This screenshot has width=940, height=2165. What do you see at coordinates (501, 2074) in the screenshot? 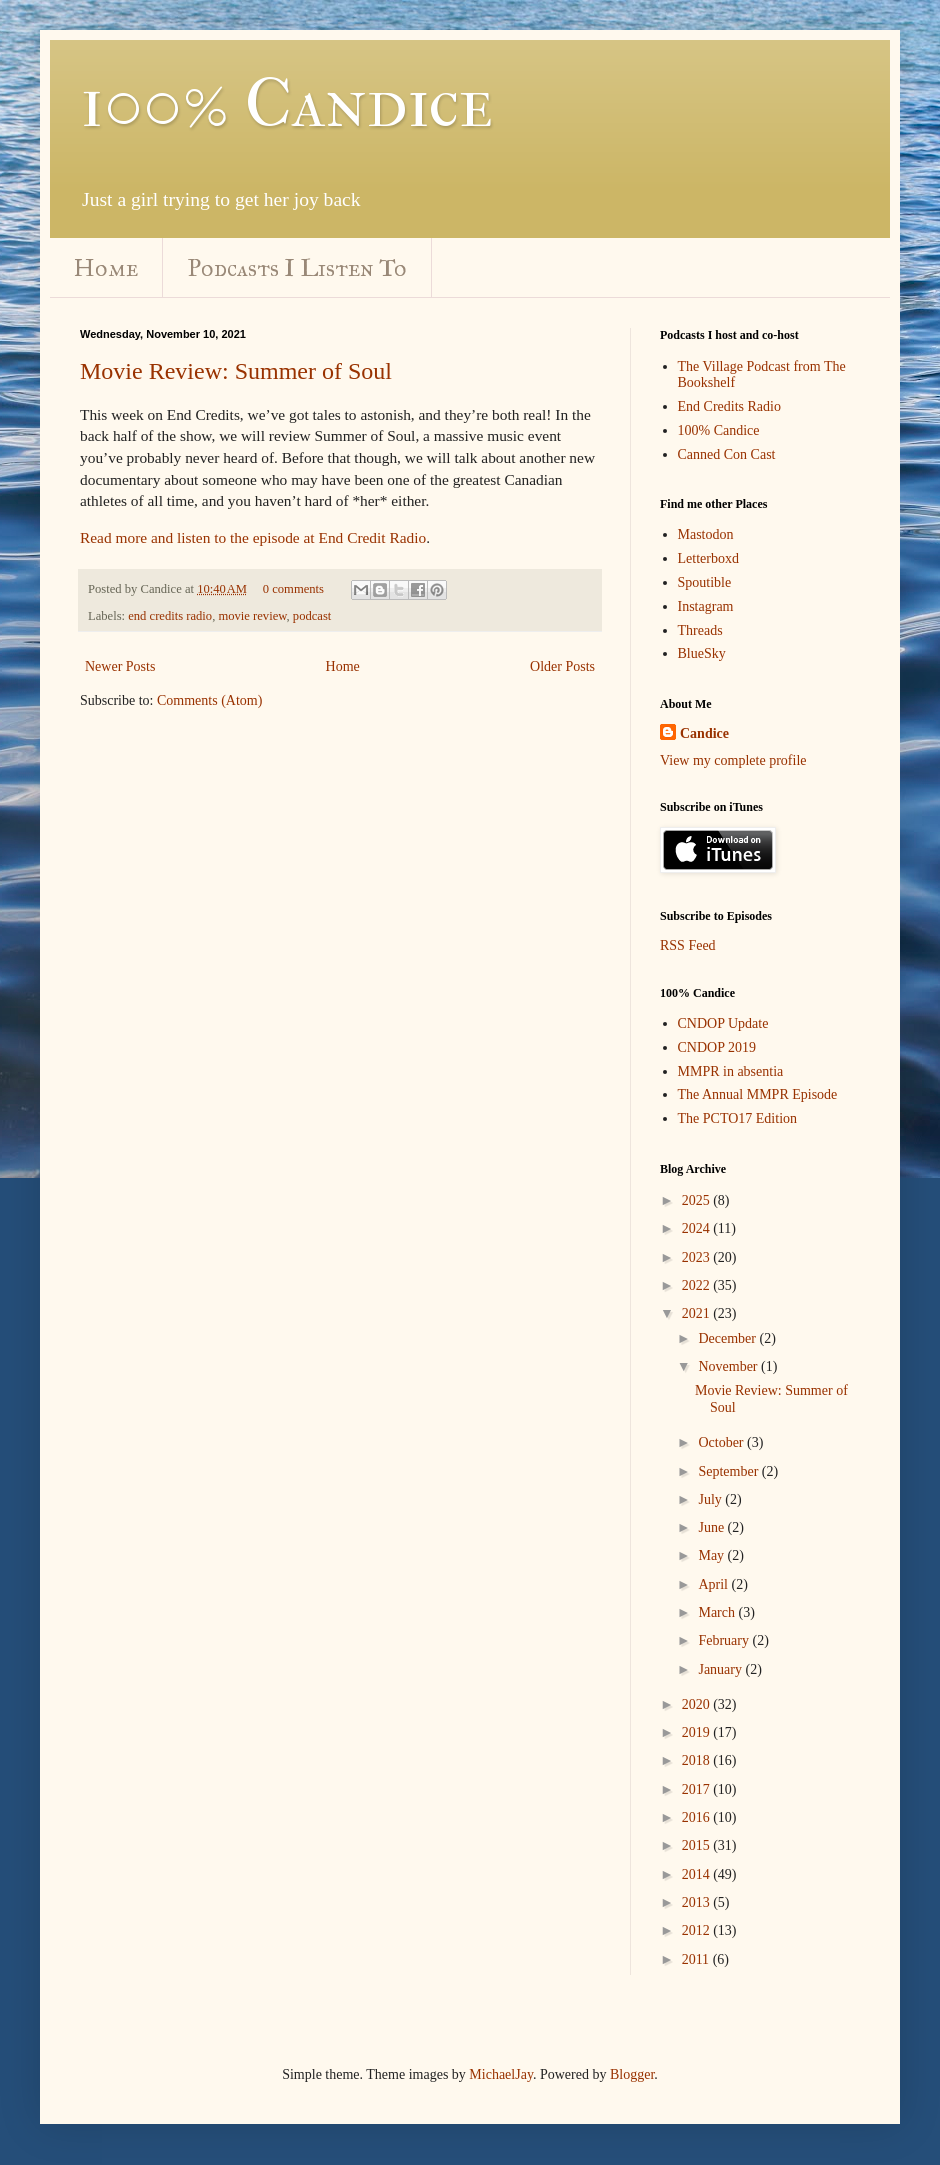
I see `MichaelJay` at bounding box center [501, 2074].